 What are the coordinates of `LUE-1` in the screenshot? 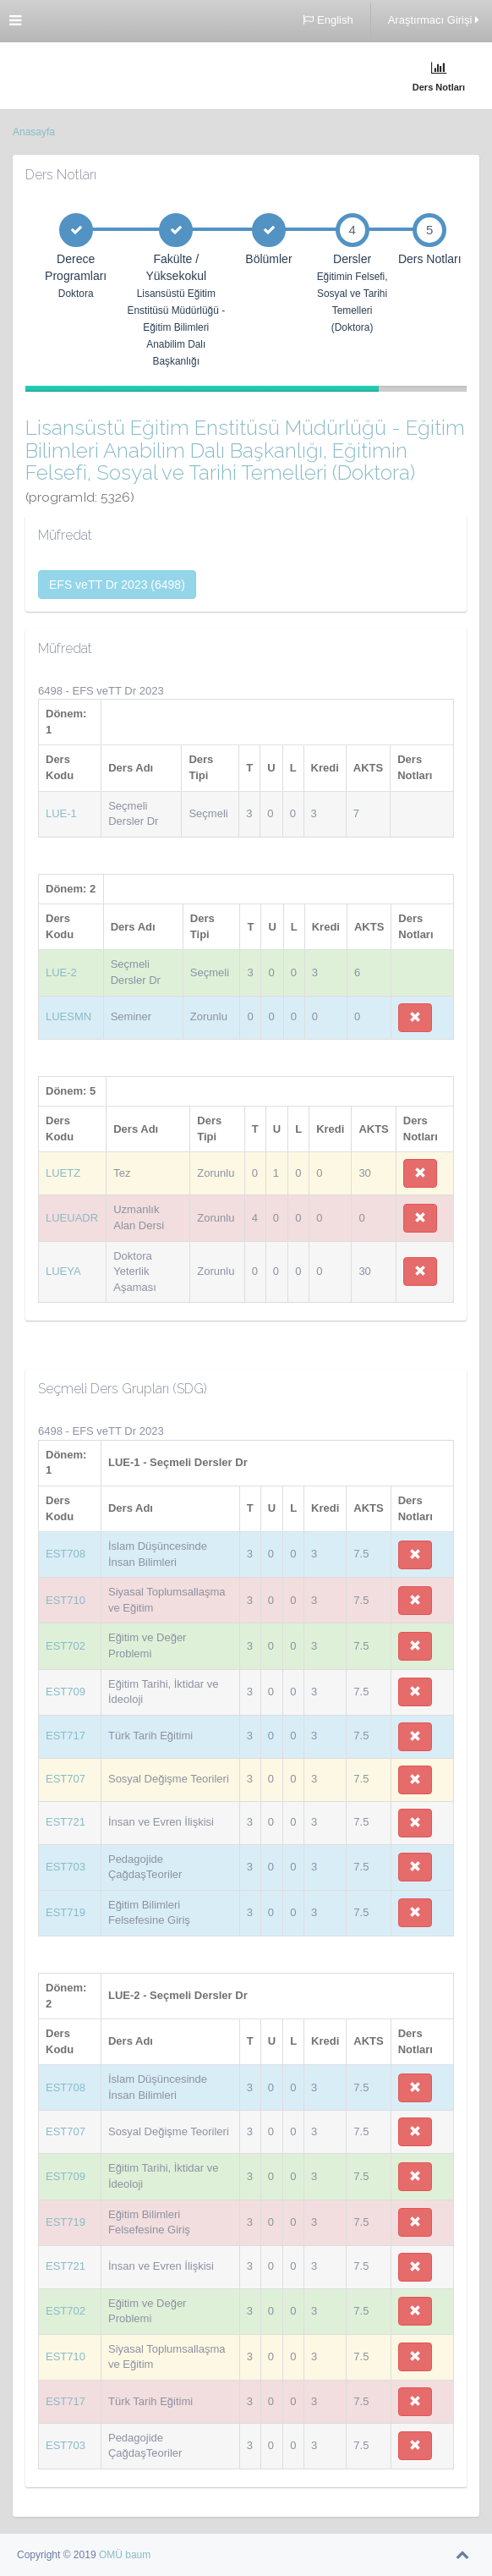 It's located at (61, 813).